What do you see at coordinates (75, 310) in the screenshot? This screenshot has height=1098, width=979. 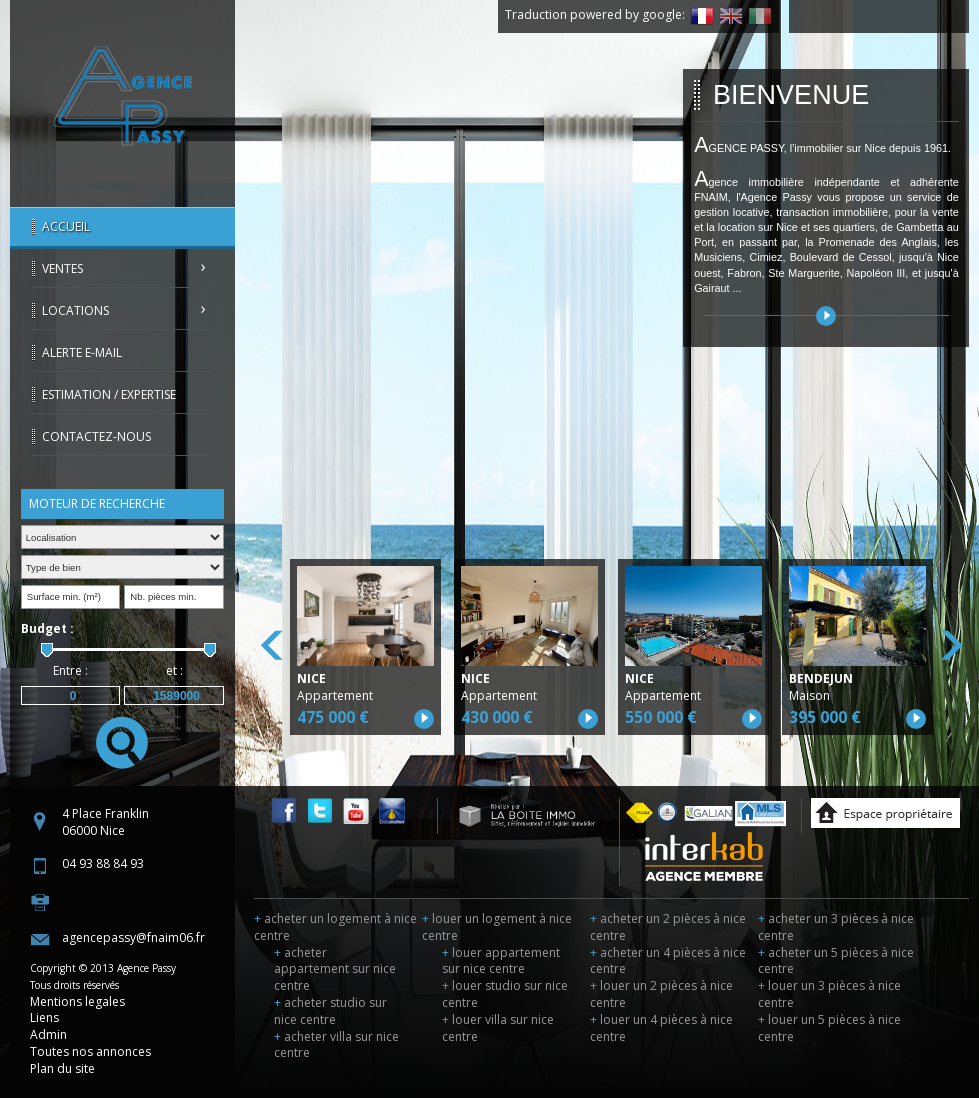 I see `Locations` at bounding box center [75, 310].